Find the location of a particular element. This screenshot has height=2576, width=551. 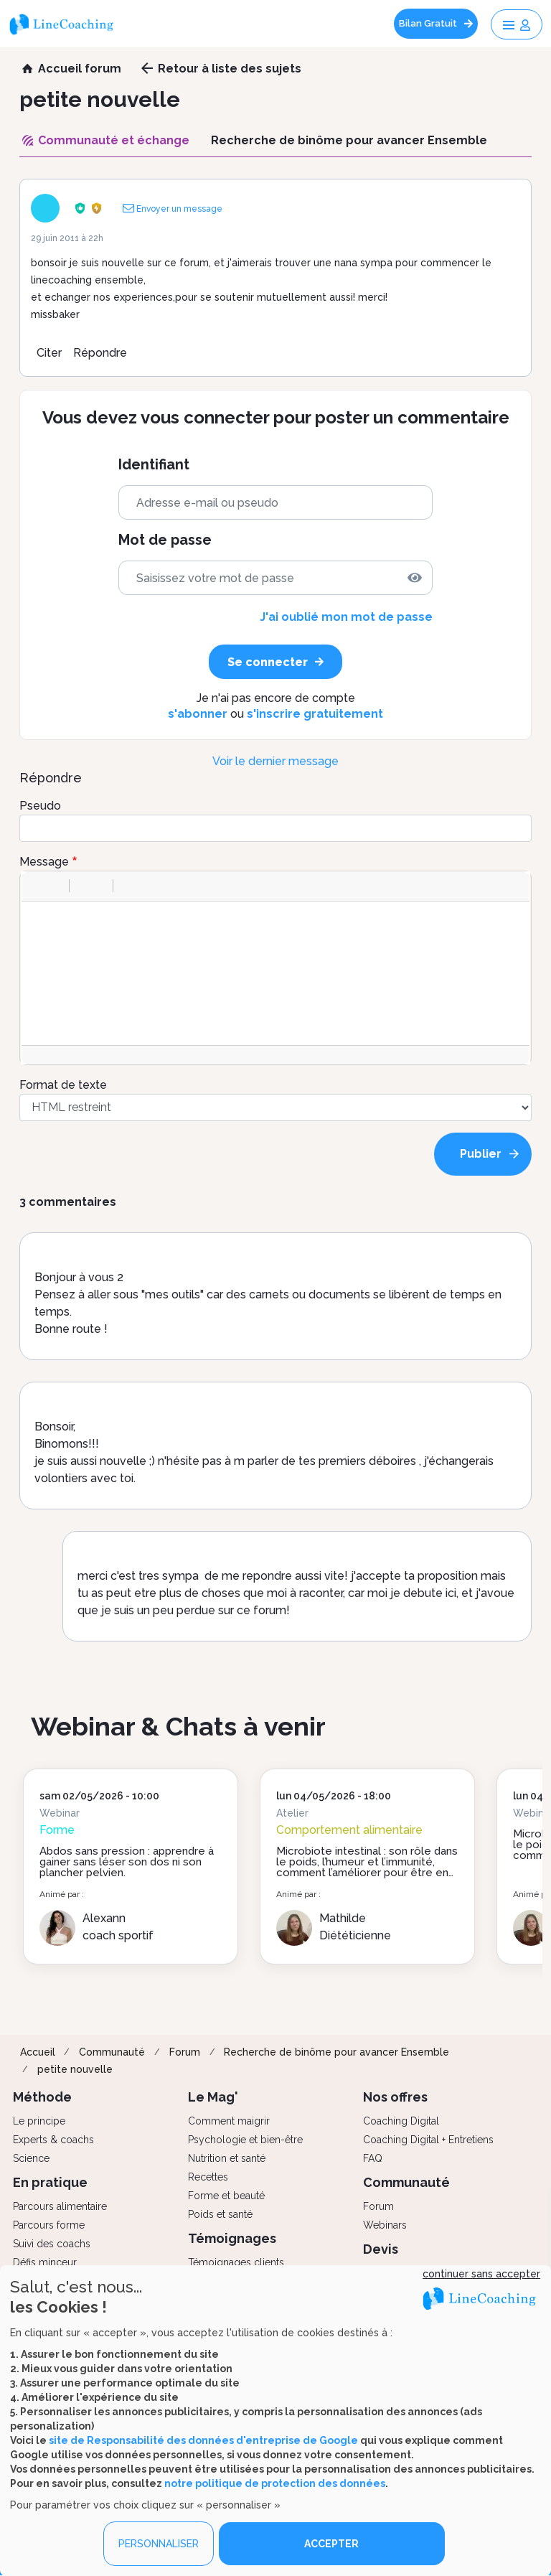

Communauté is located at coordinates (112, 2052).